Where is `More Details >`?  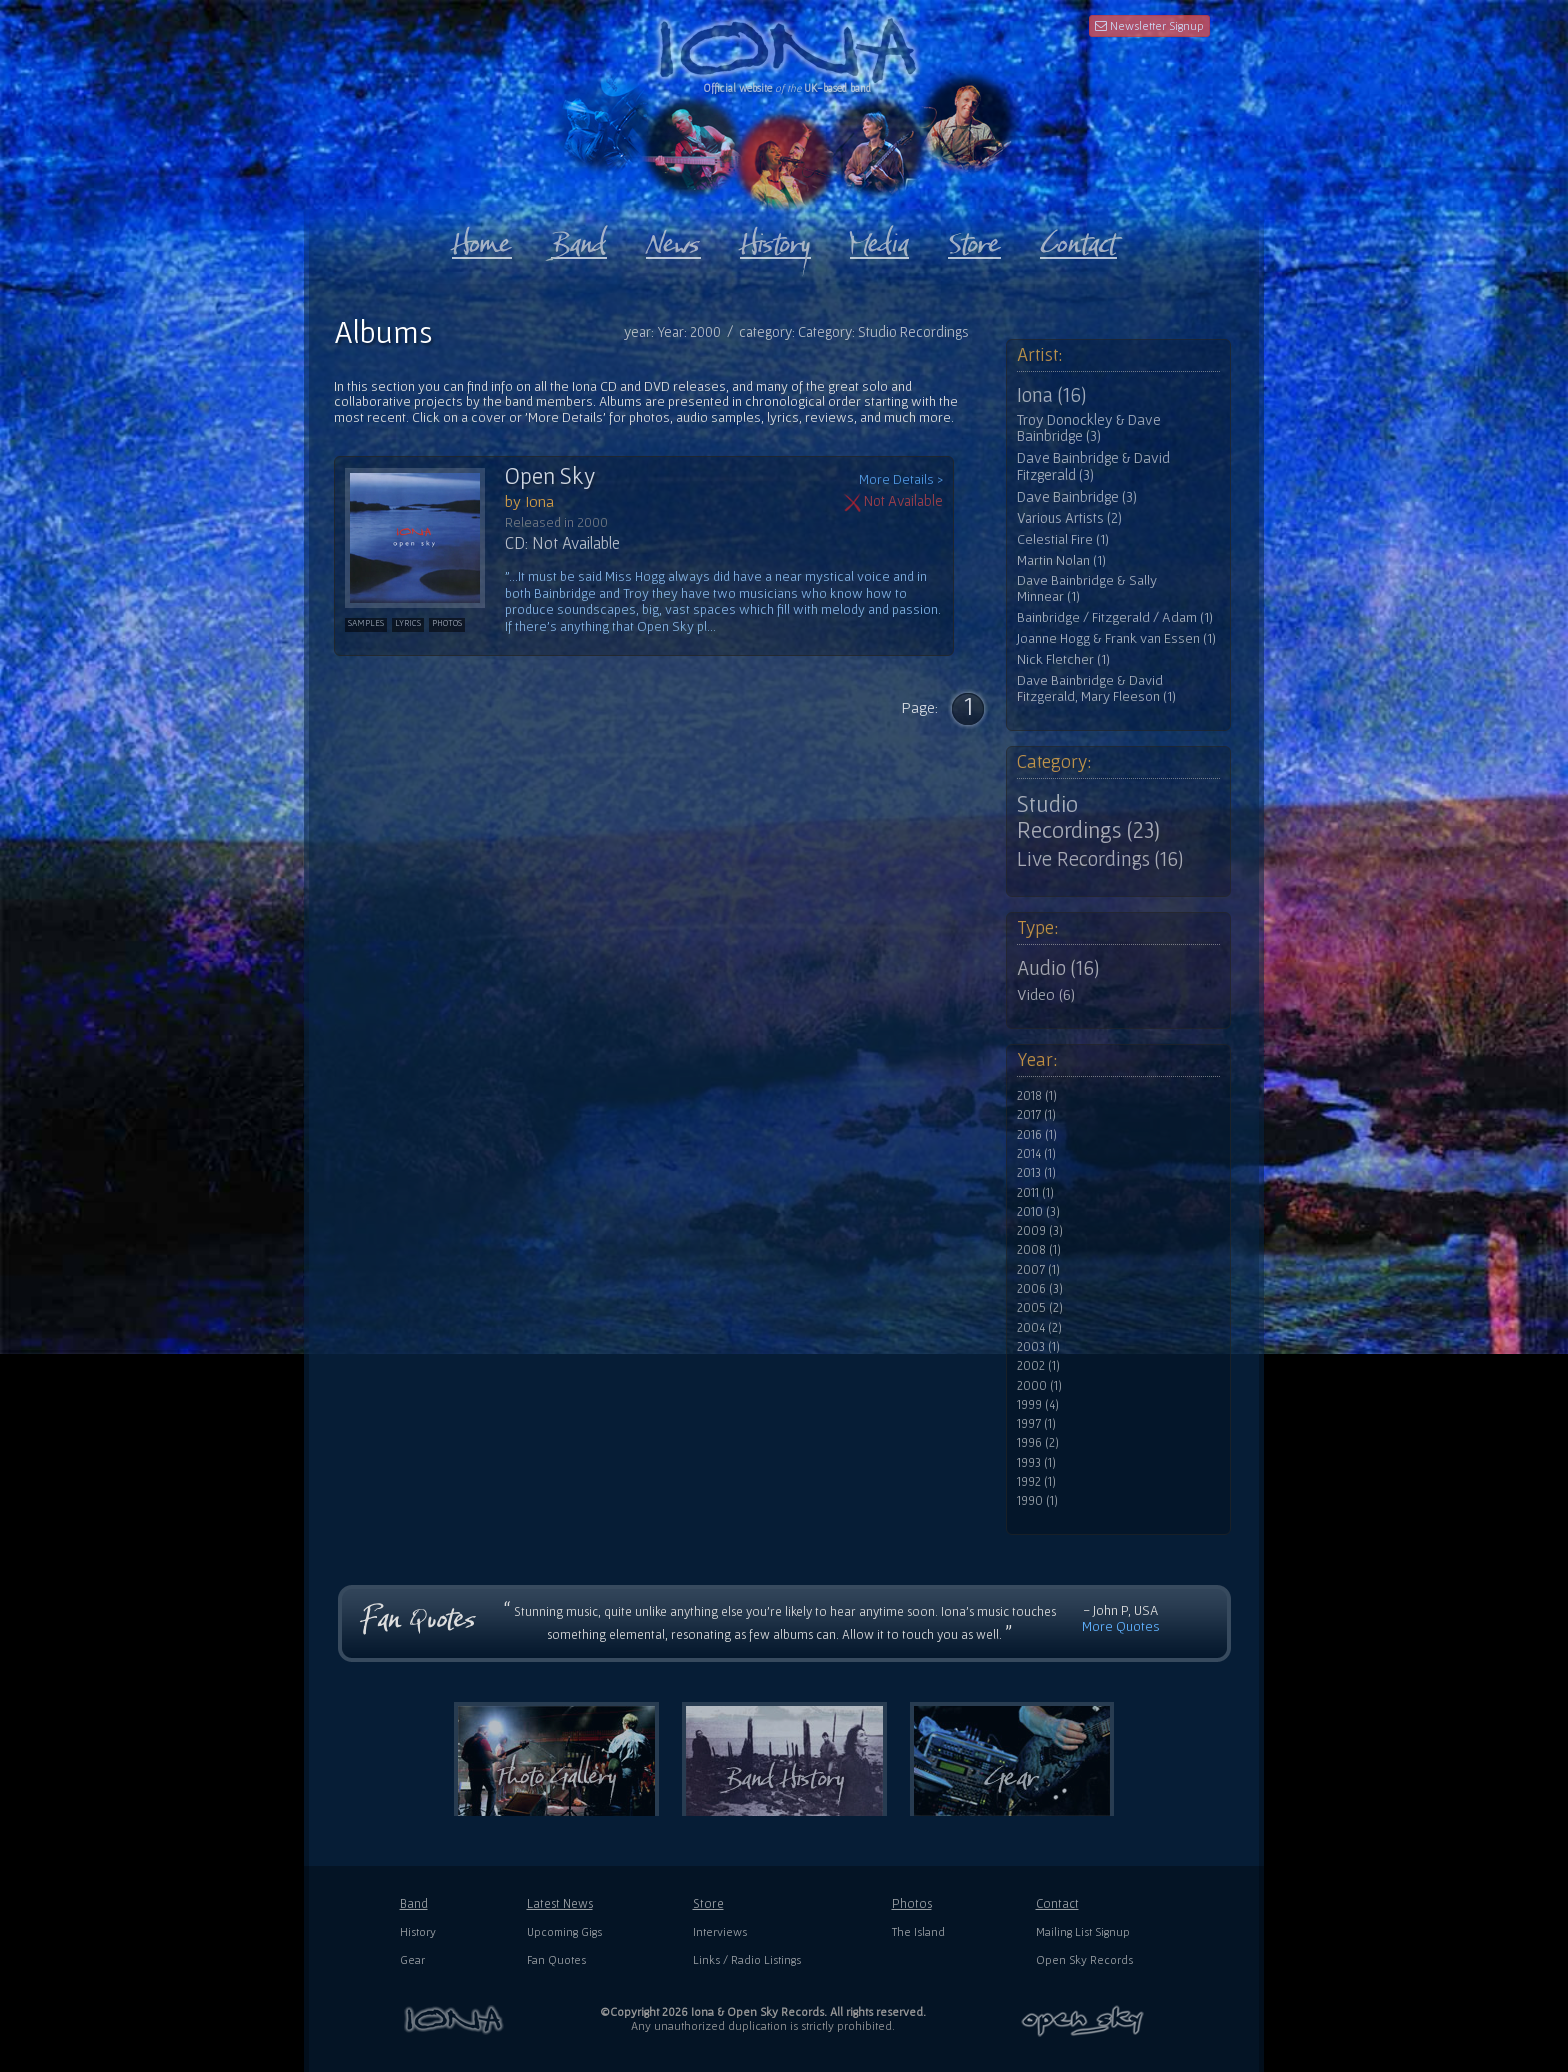 More Details > is located at coordinates (901, 479).